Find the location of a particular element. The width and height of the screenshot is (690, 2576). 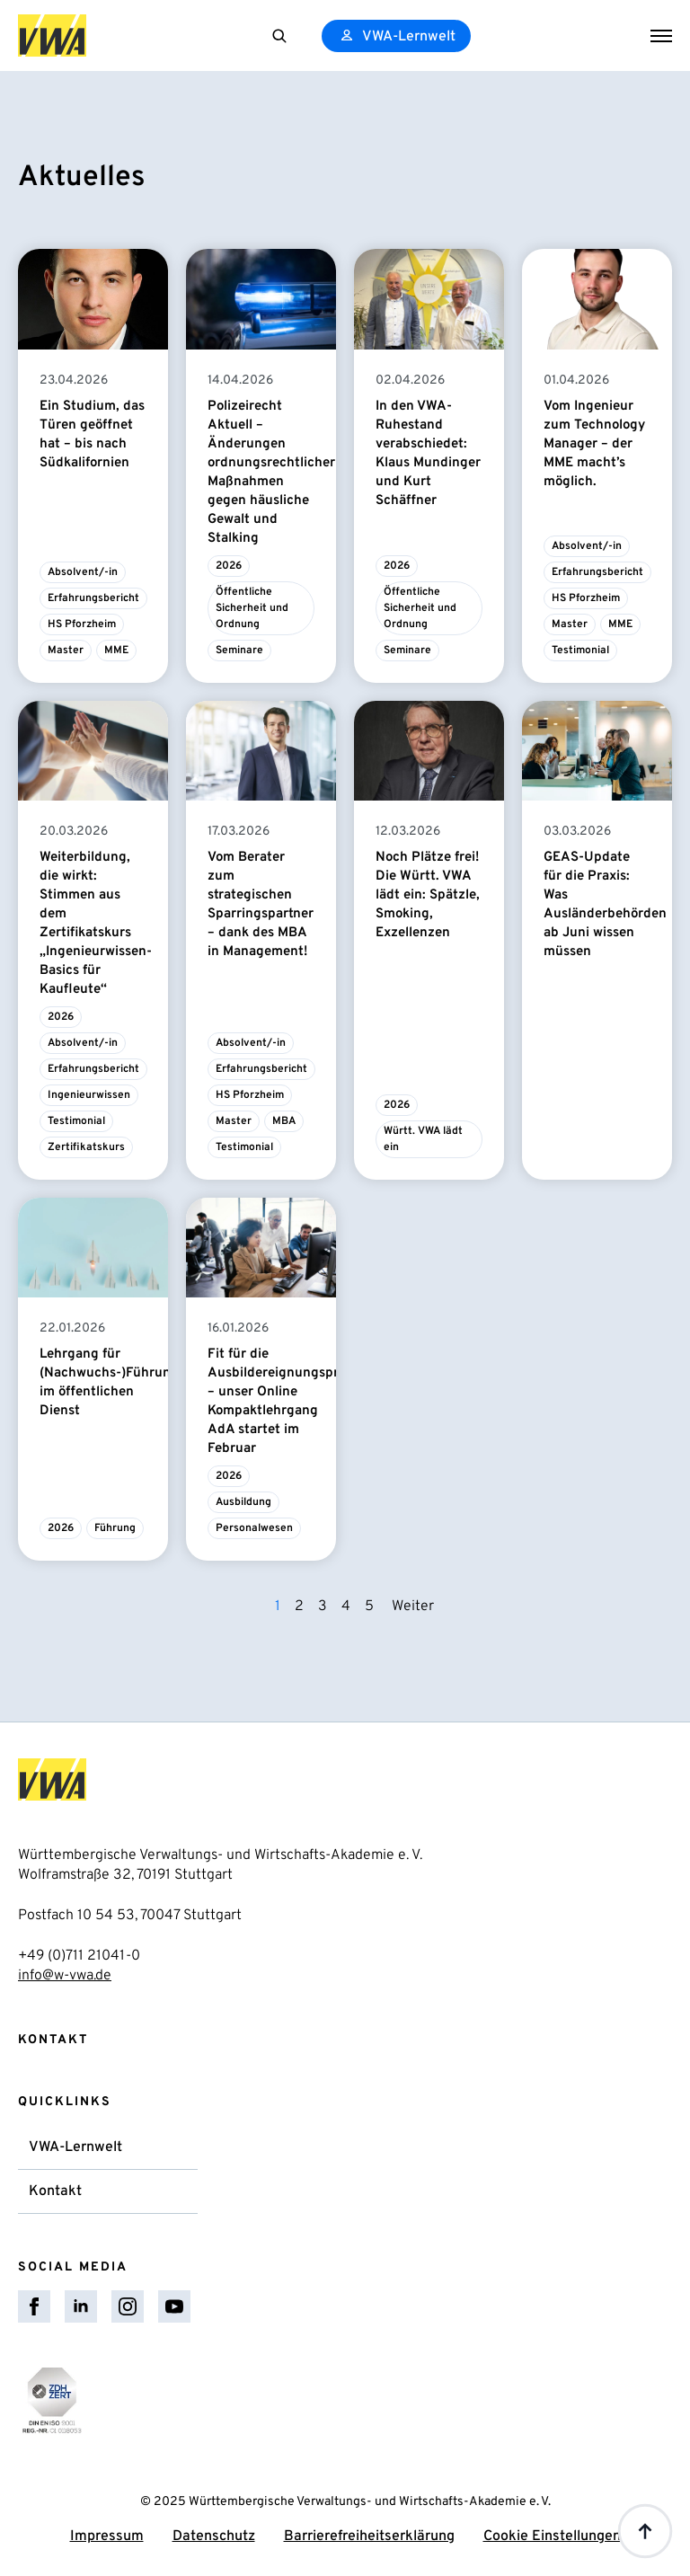

Seminare is located at coordinates (239, 650).